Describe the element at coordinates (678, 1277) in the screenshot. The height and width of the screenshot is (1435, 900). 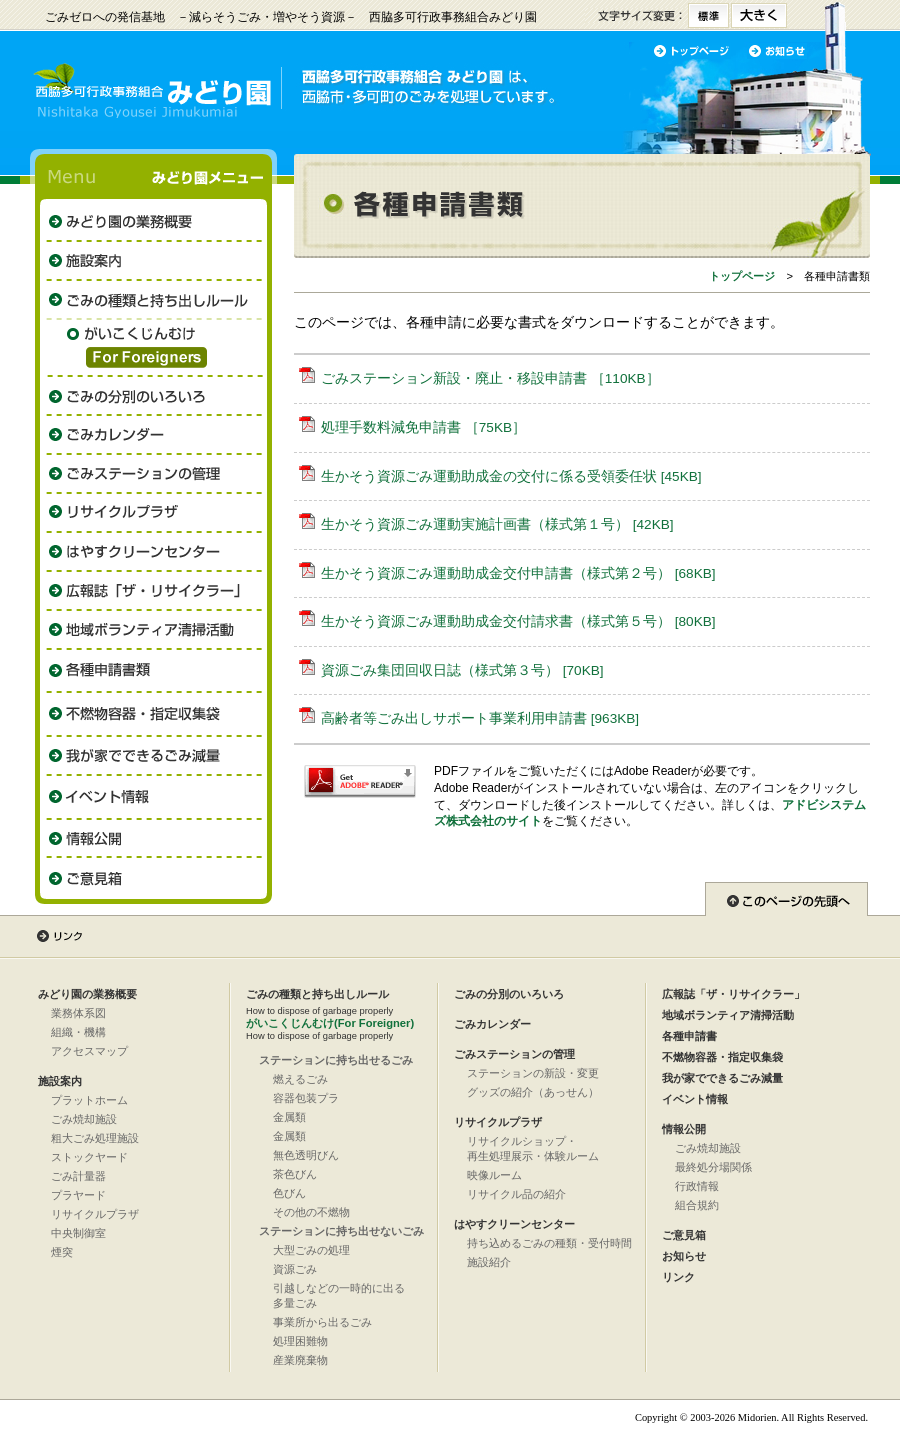
I see `リンク` at that location.